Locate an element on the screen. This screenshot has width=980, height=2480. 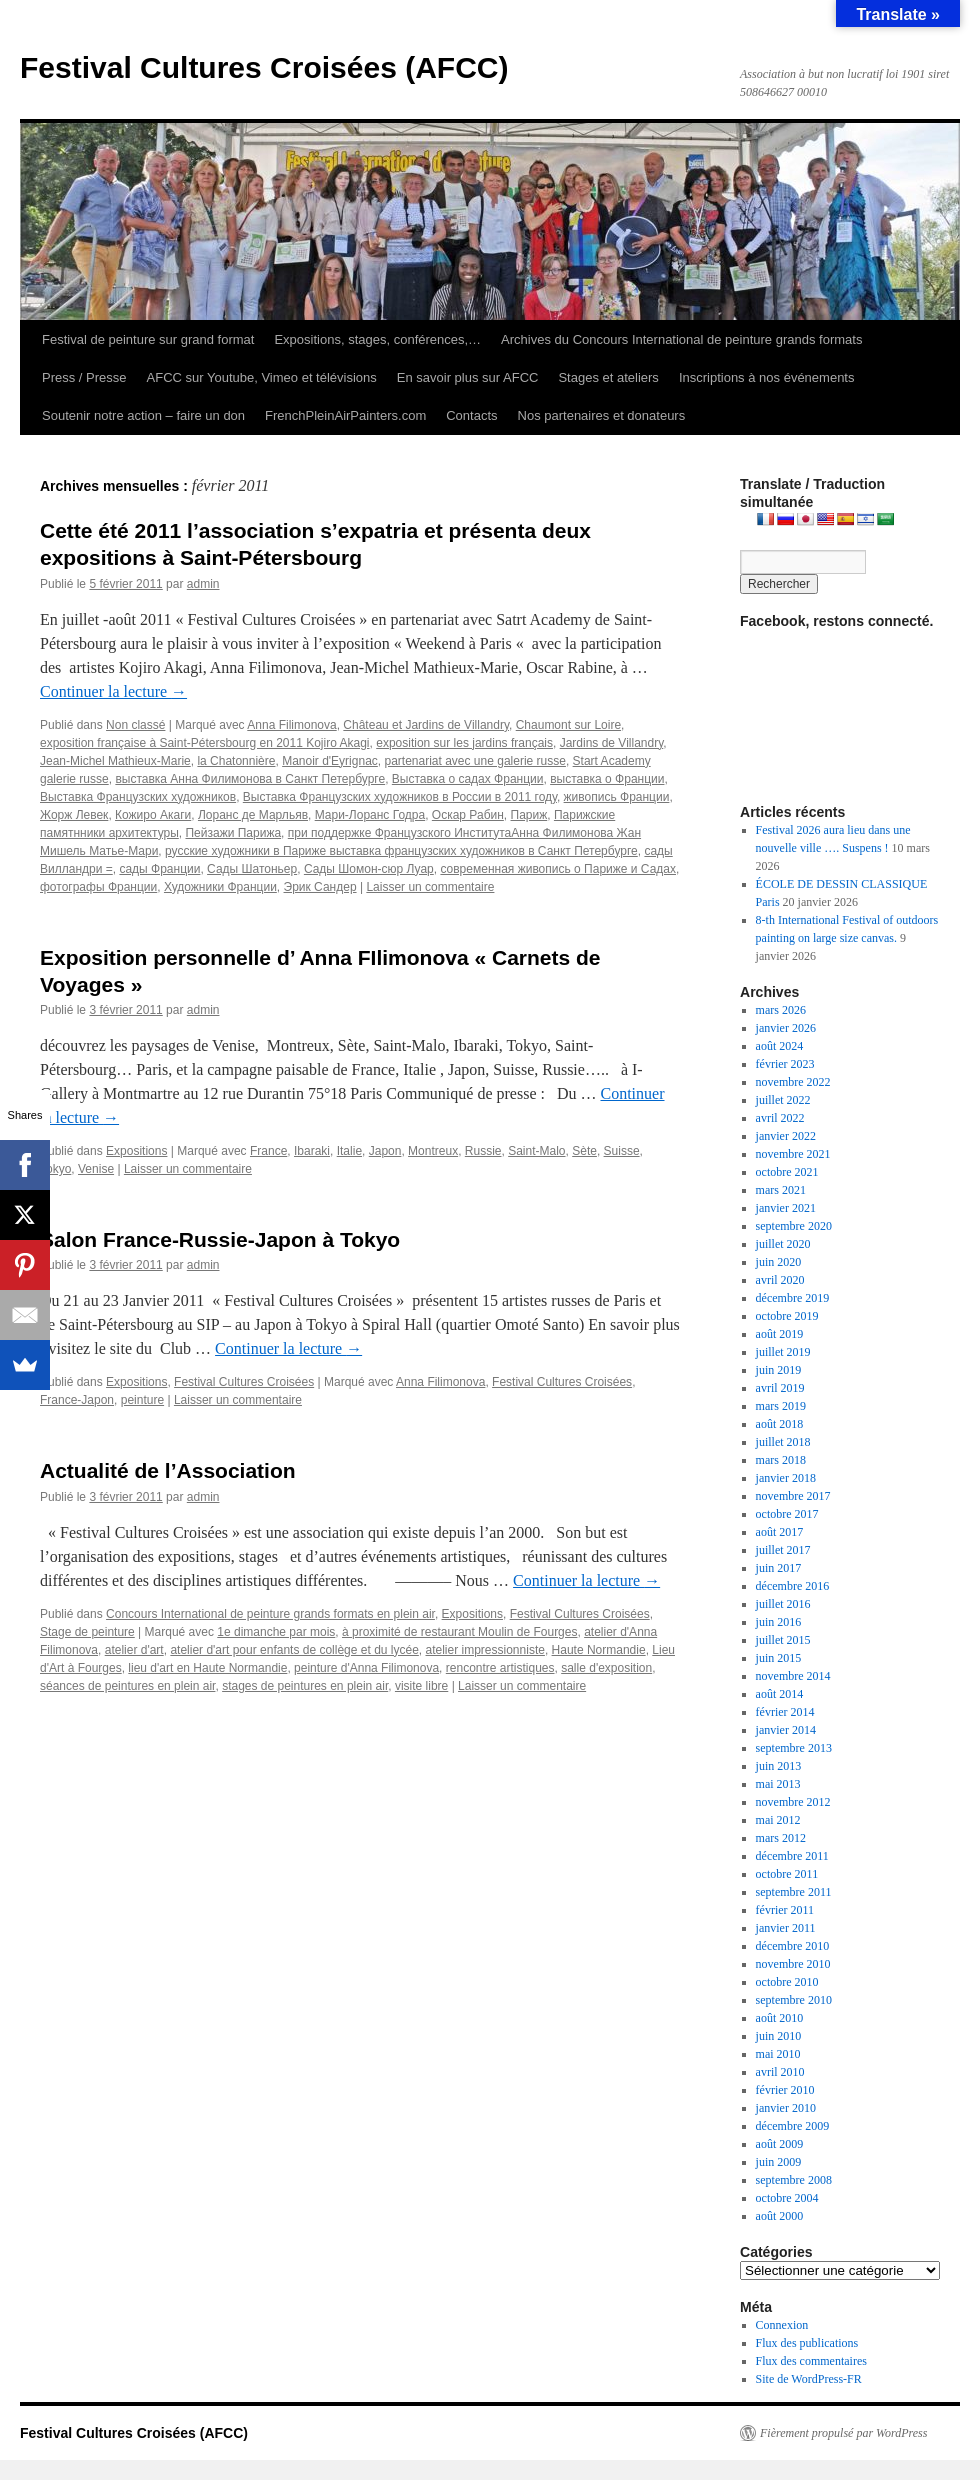
mai 2010 is located at coordinates (778, 2054).